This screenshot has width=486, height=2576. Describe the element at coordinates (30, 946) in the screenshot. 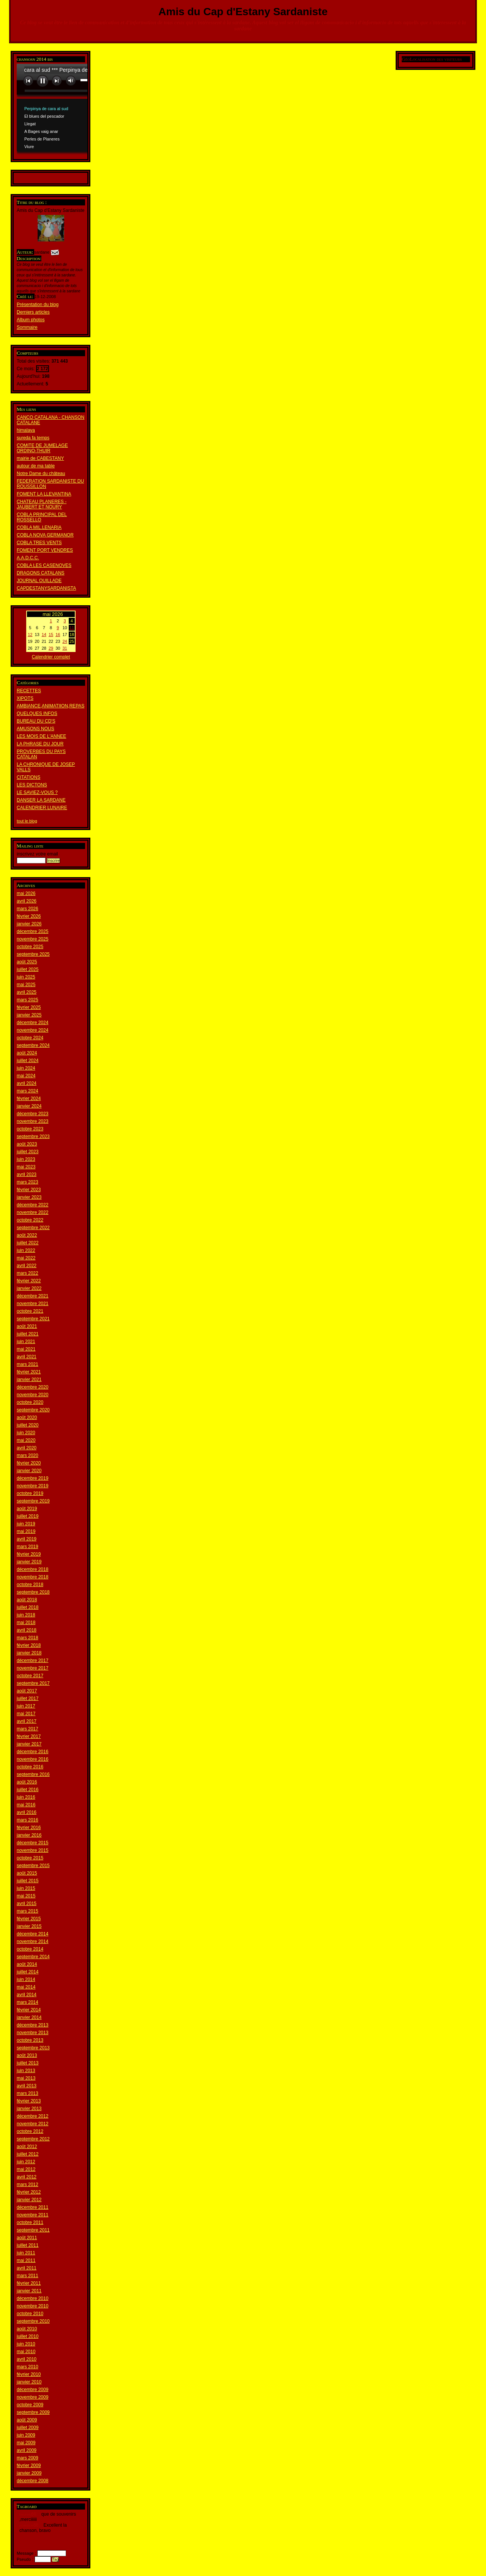

I see `octobre 2025` at that location.